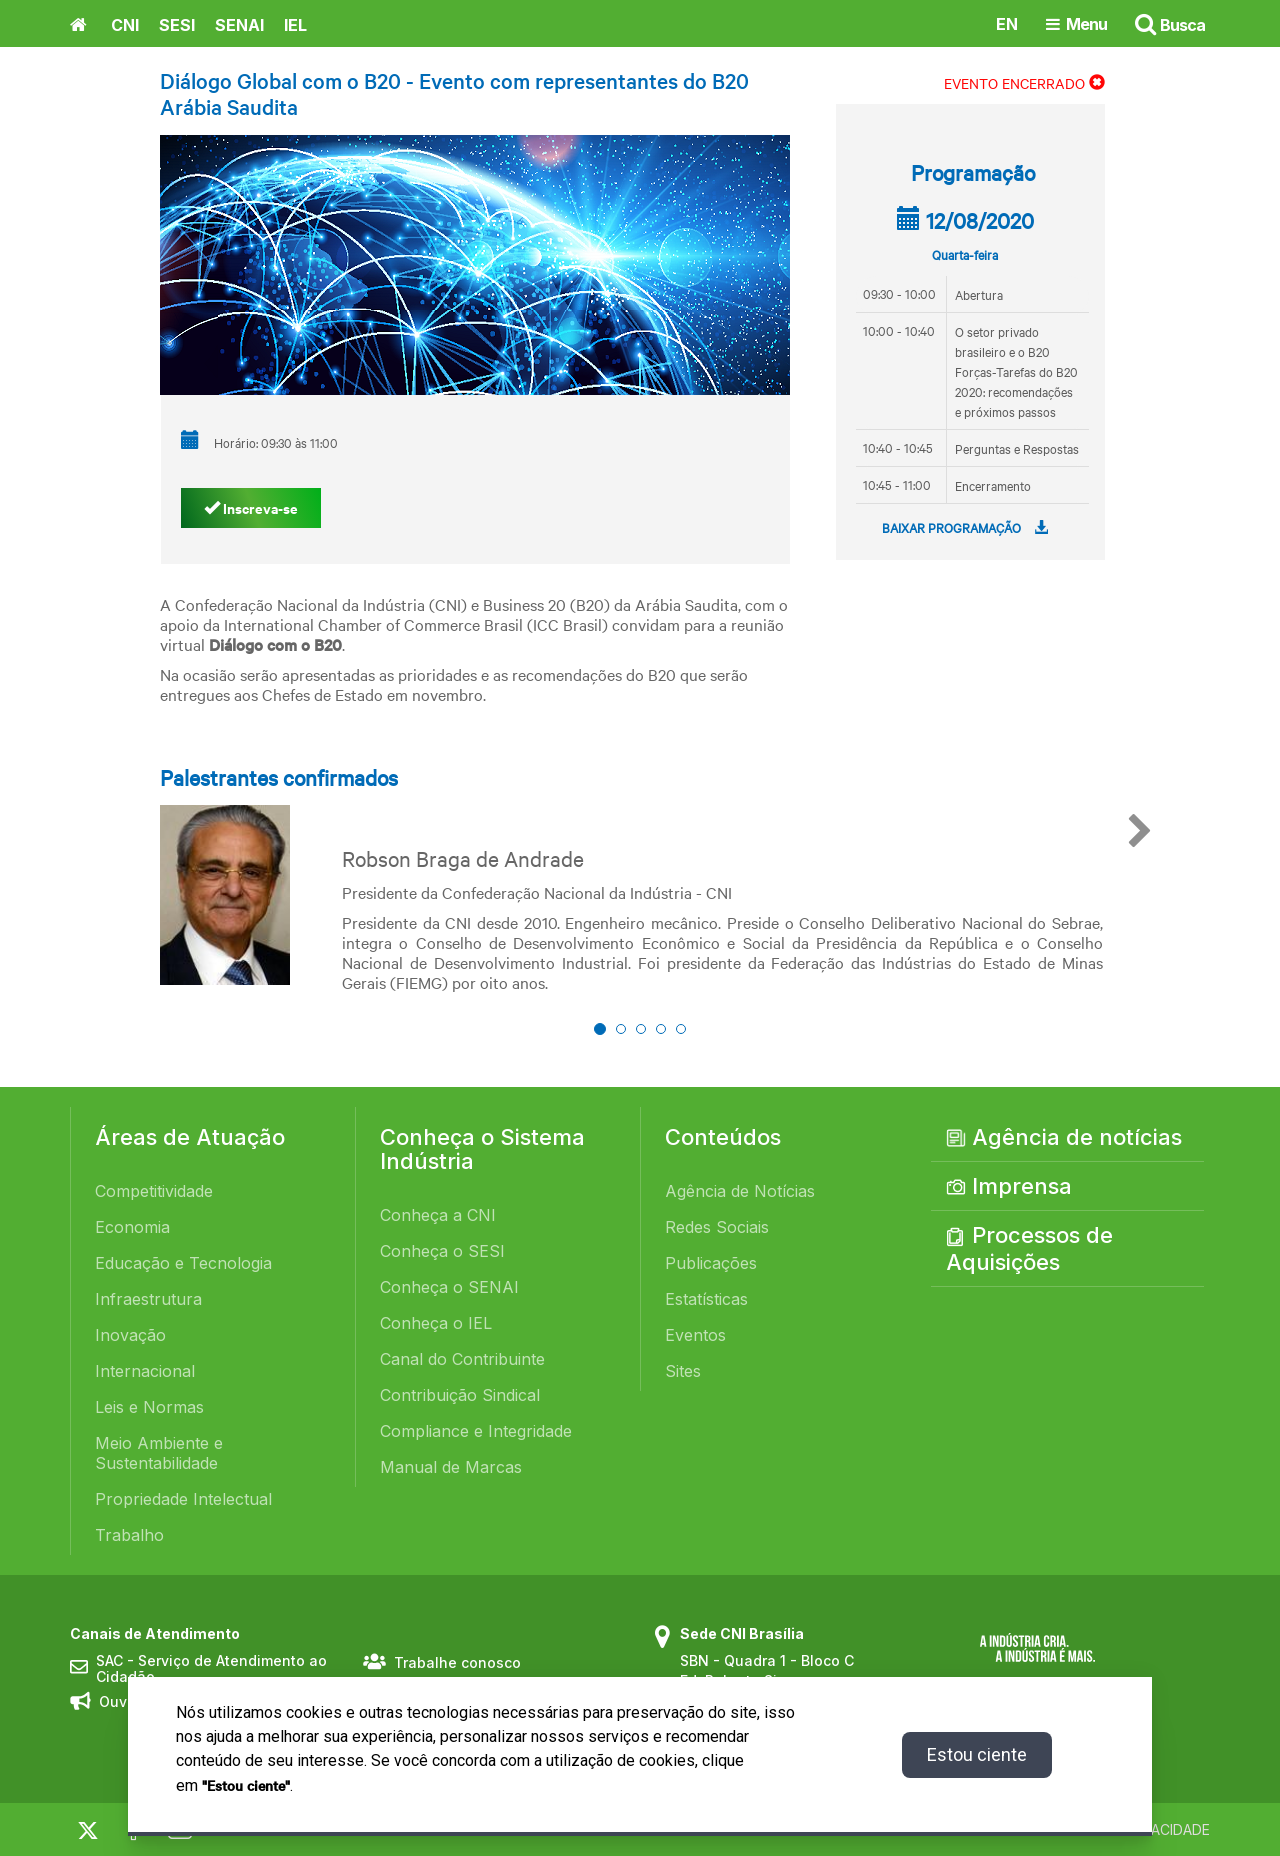 The image size is (1280, 1856). I want to click on Internacional, so click(145, 1371).